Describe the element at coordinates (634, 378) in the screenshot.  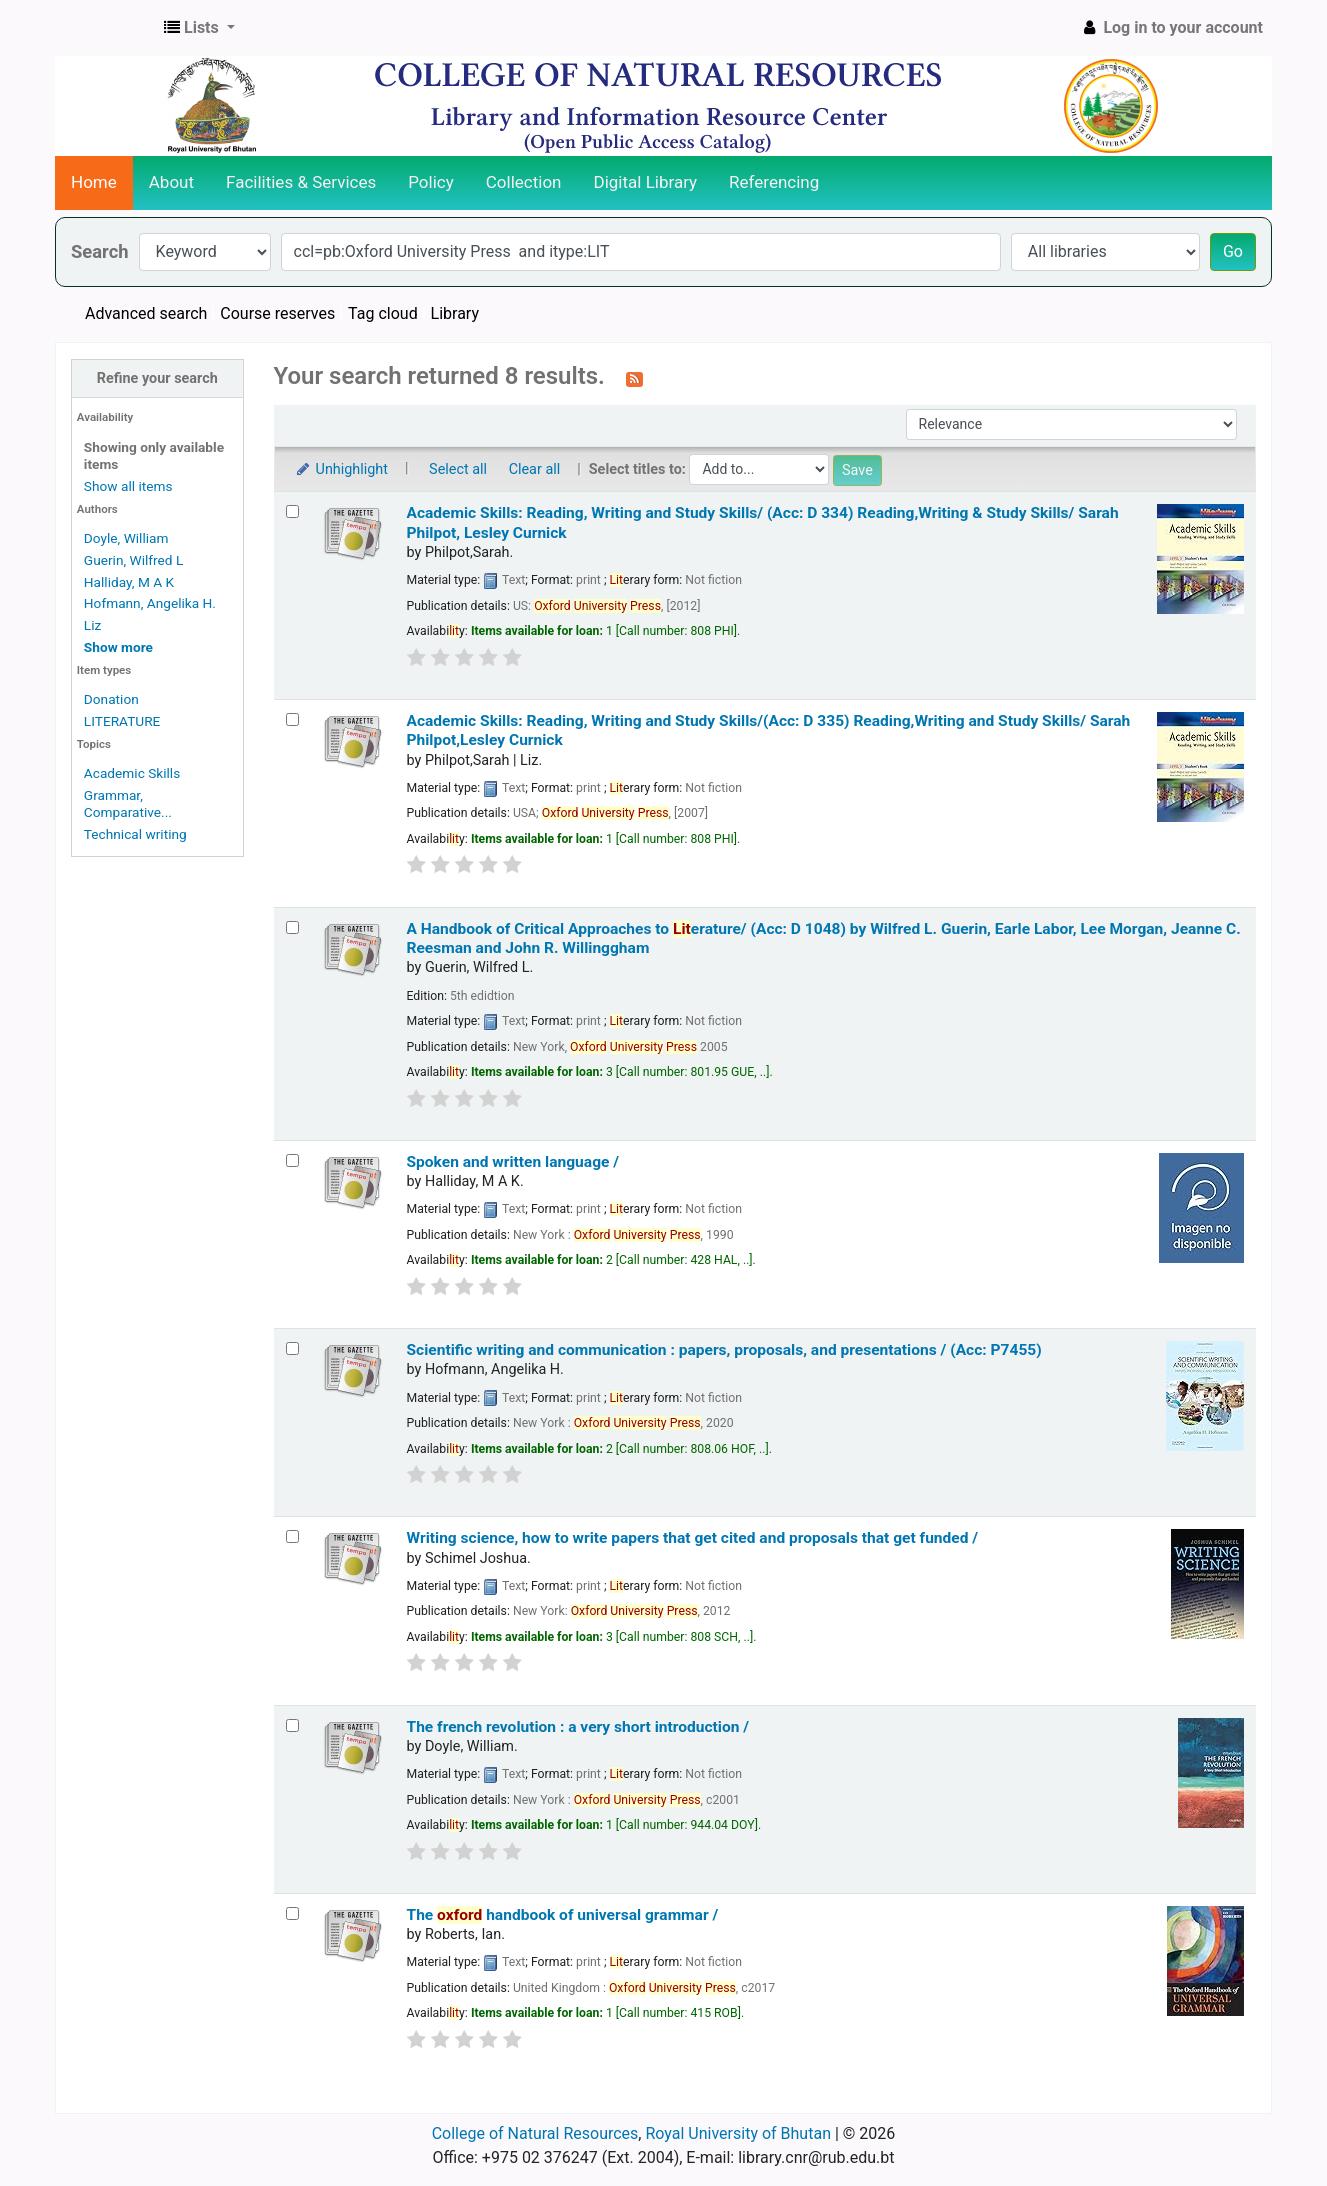
I see `[Subscribe to this search]` at that location.